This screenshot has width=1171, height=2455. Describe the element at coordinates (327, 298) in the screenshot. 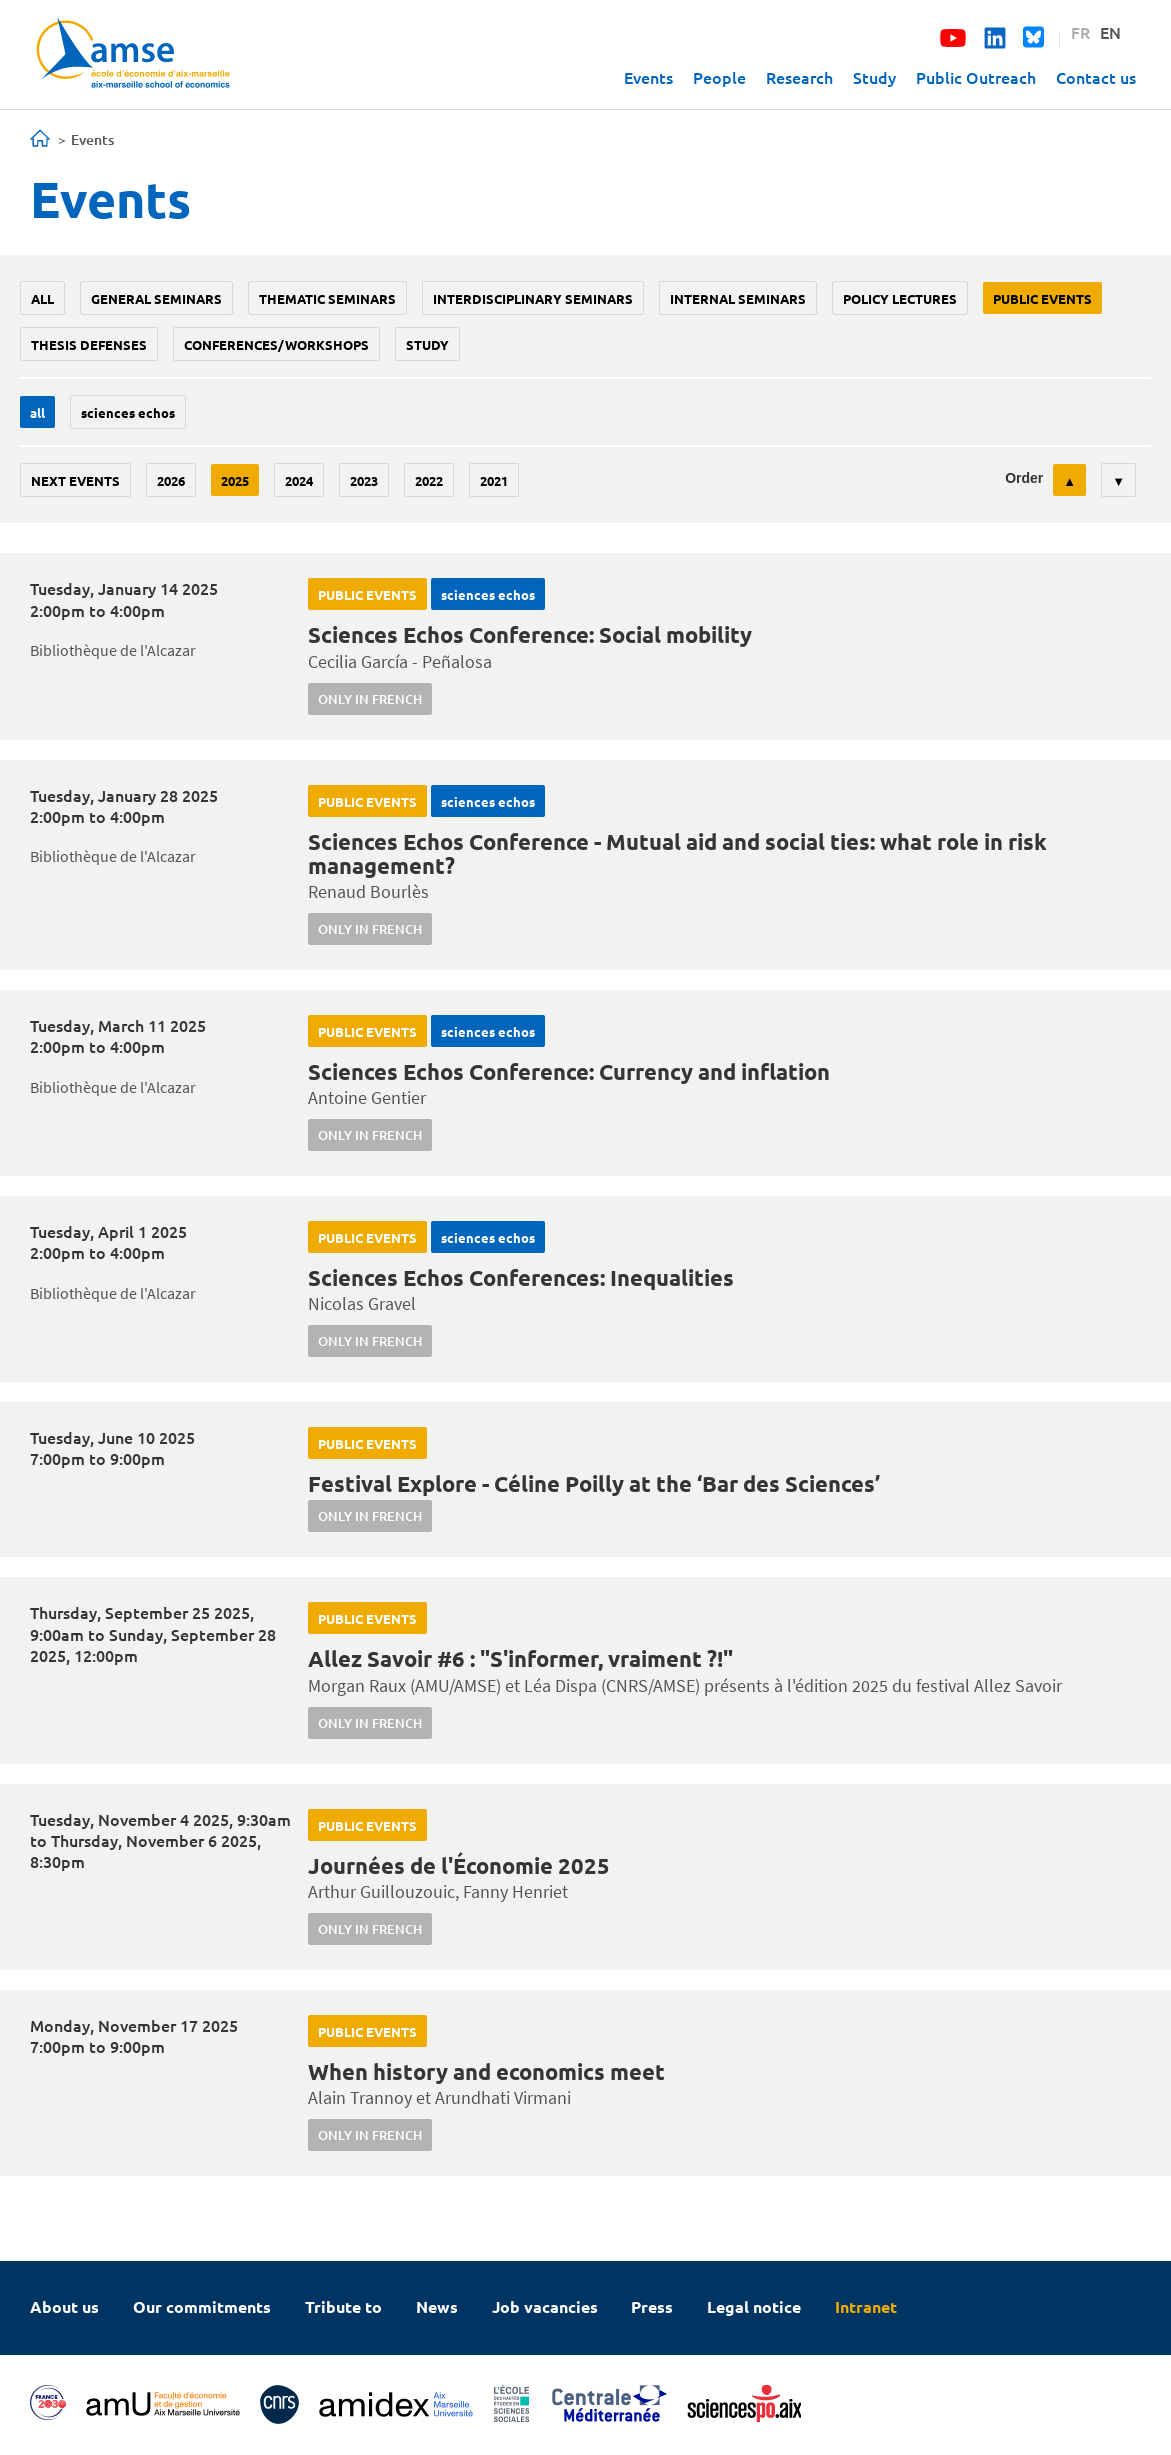

I see `Thematic seminars` at that location.